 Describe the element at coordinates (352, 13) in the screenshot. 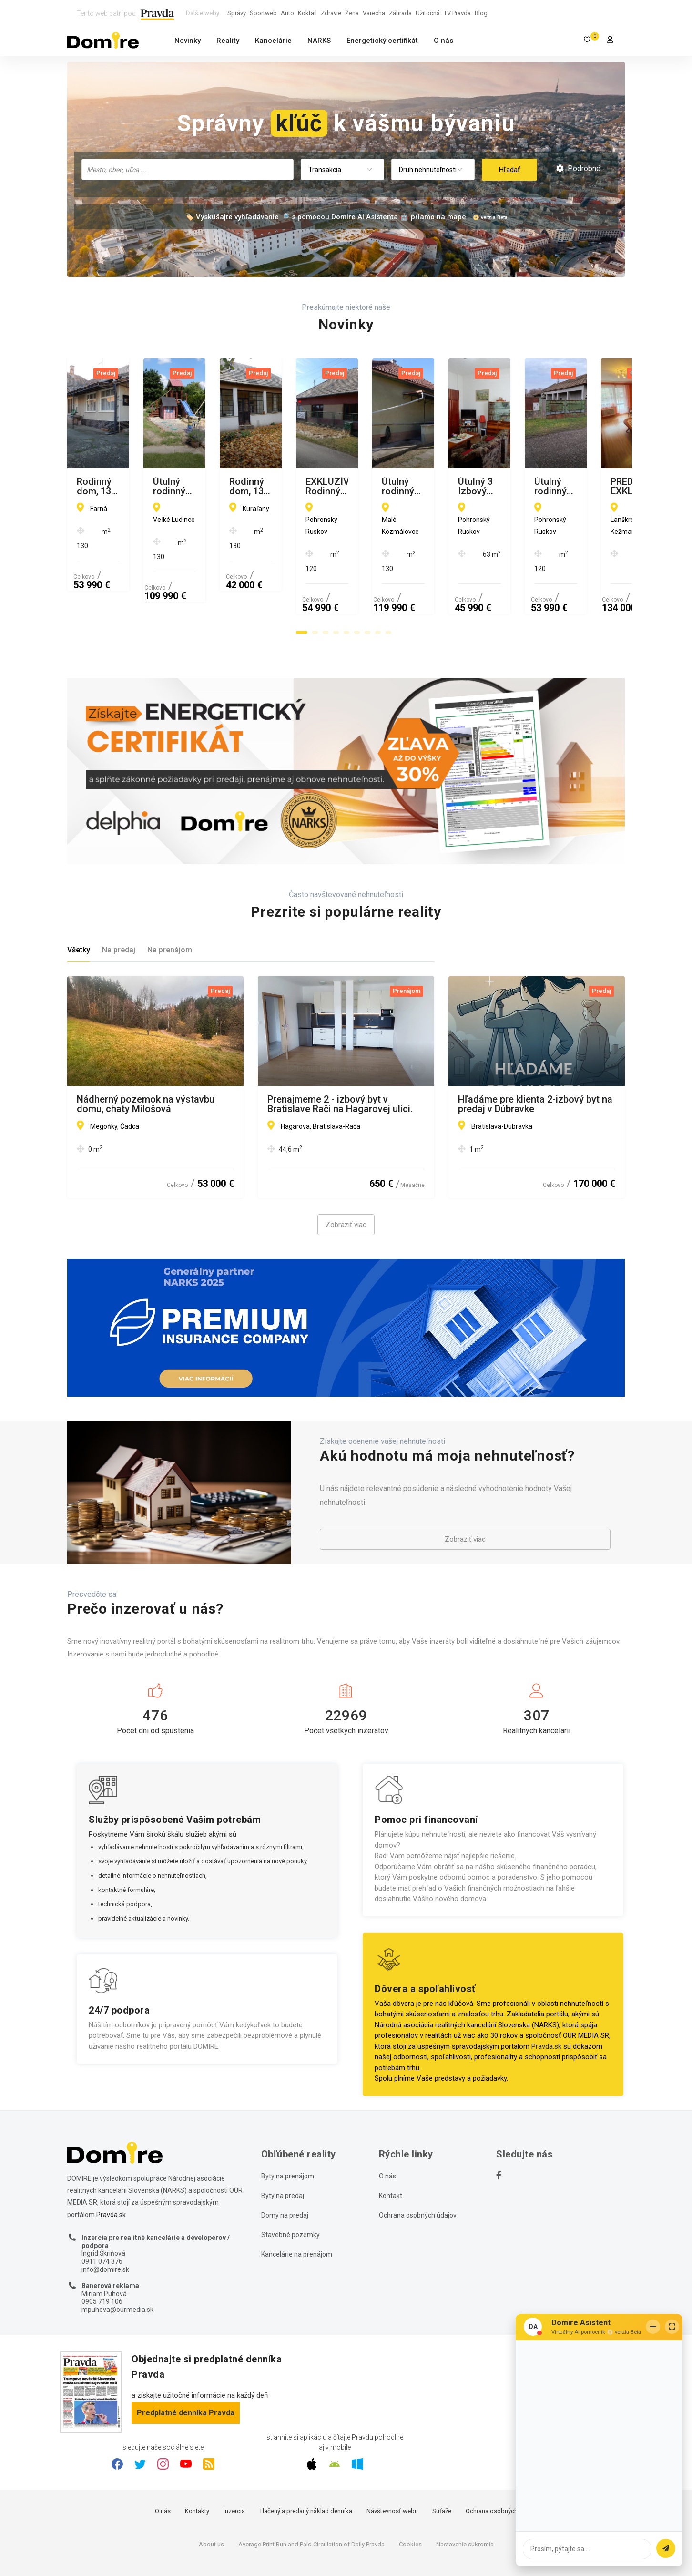

I see `Žena` at that location.